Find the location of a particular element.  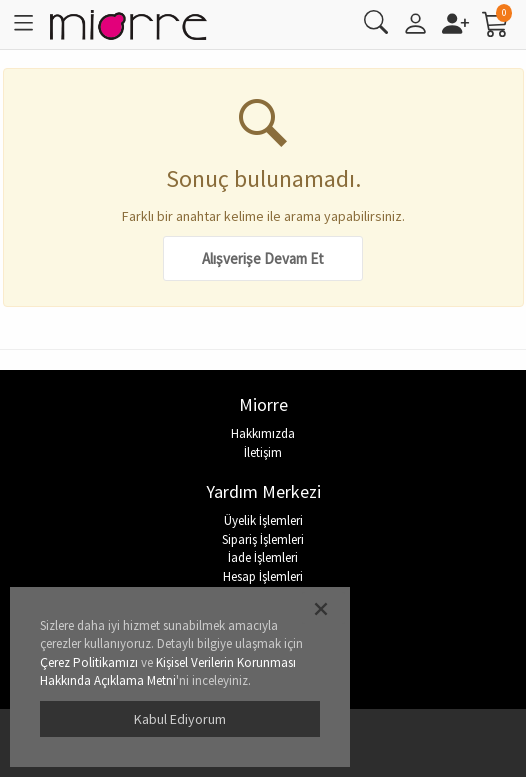

Kişisel Verilerin Korunması Hakkında Açıklama Metni is located at coordinates (168, 672).